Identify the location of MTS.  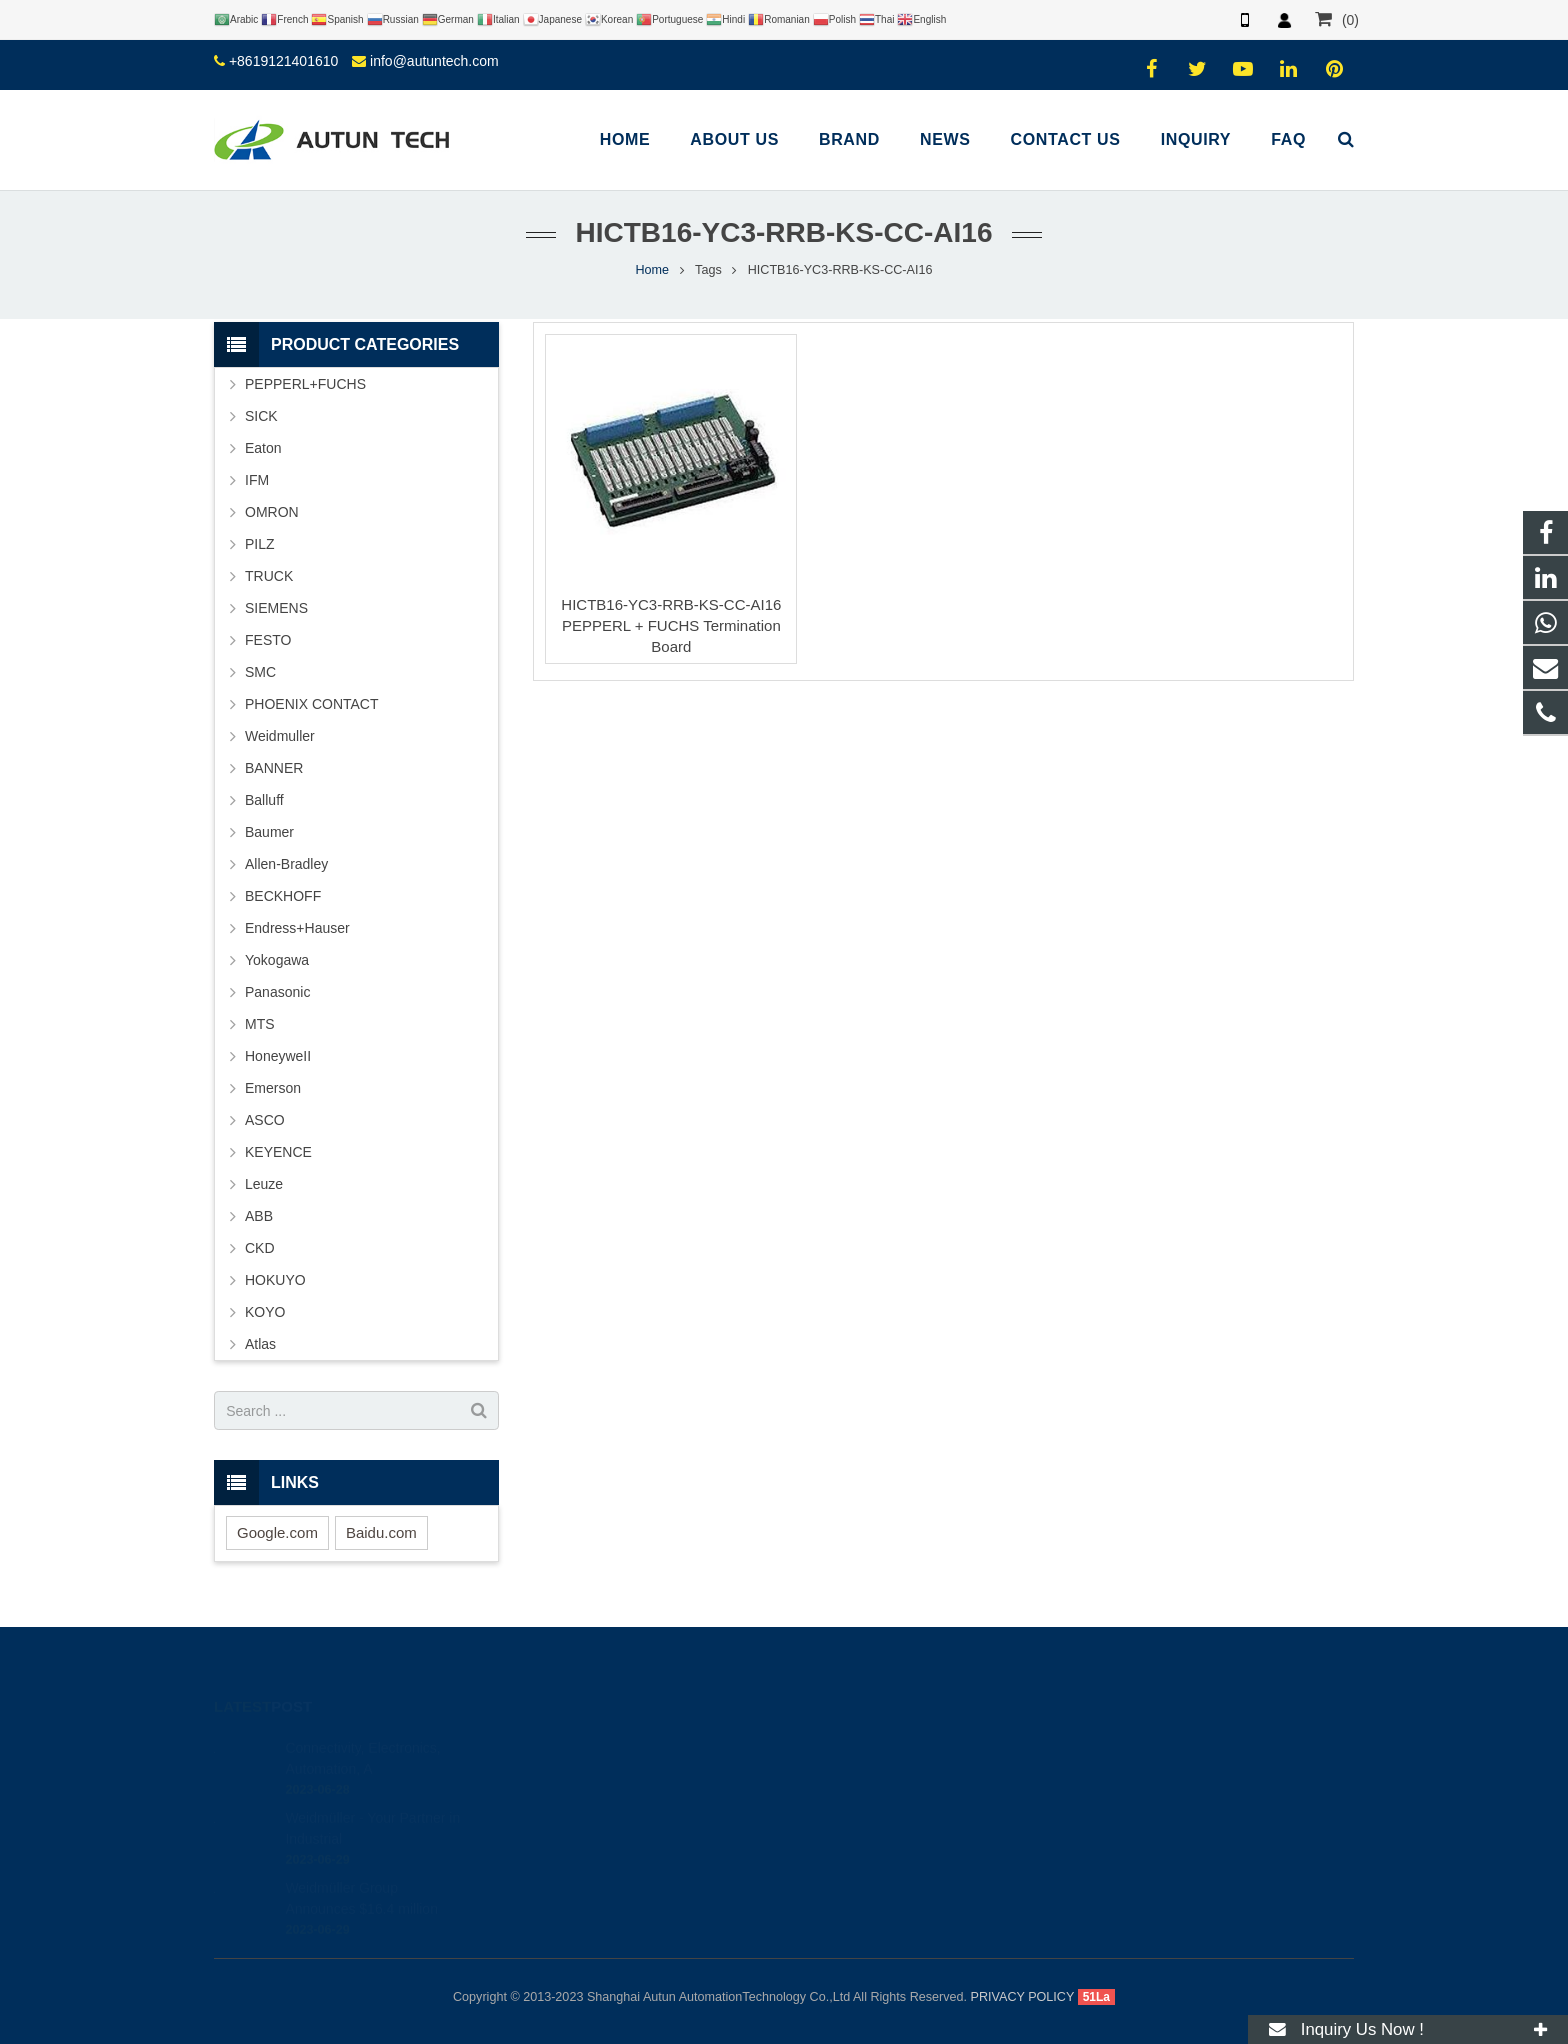
(260, 1024).